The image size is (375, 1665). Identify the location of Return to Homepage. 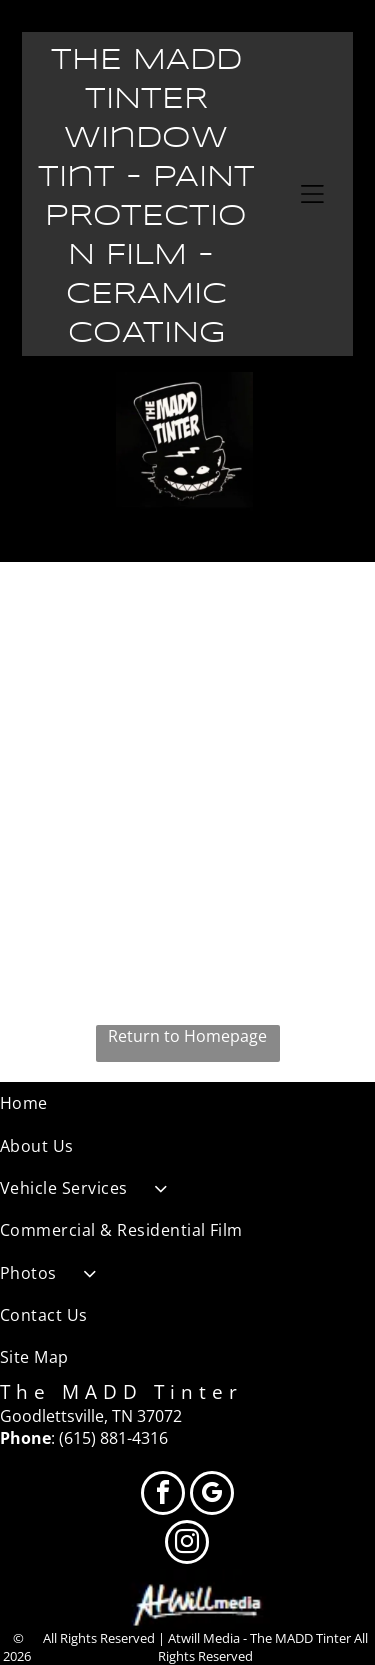
(187, 1036).